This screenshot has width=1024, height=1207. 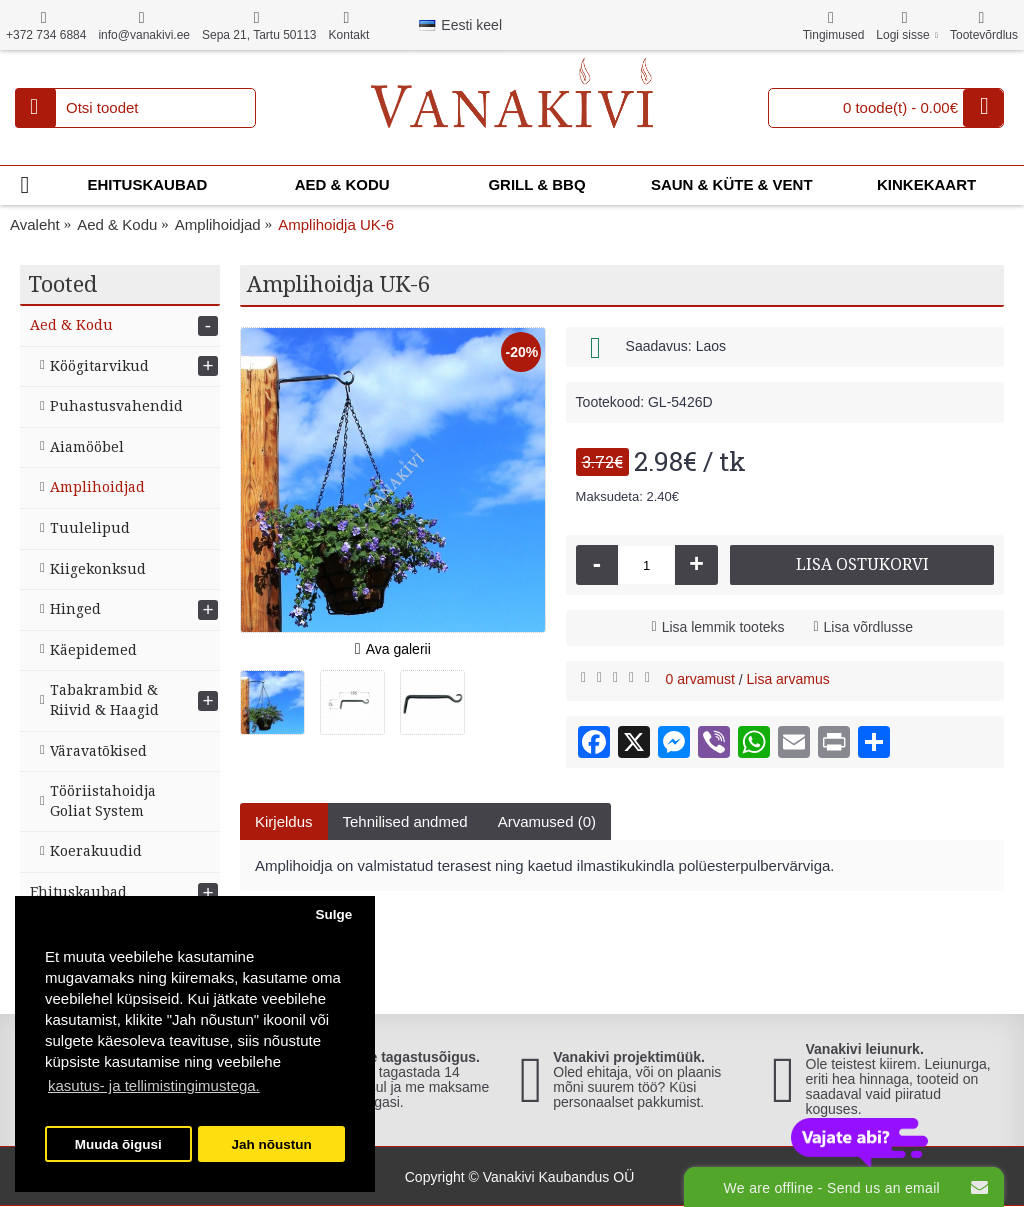 I want to click on Lisa arvamus, so click(x=788, y=679).